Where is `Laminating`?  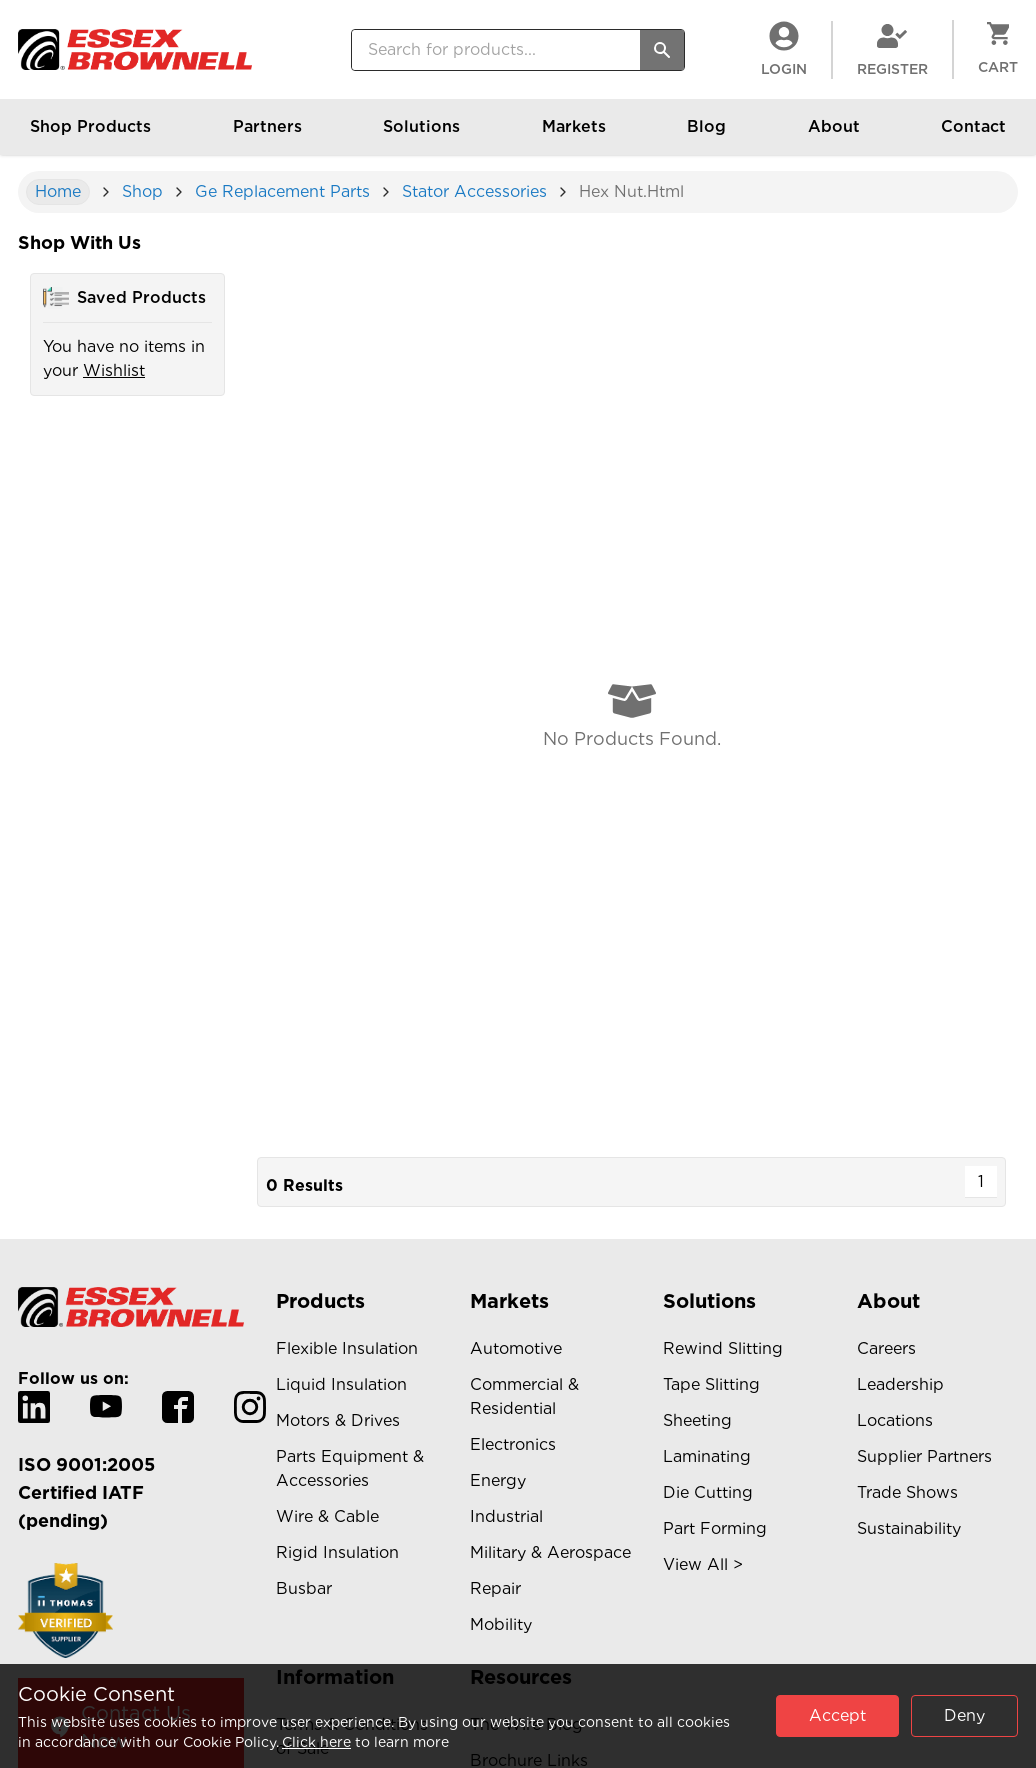 Laminating is located at coordinates (707, 1456).